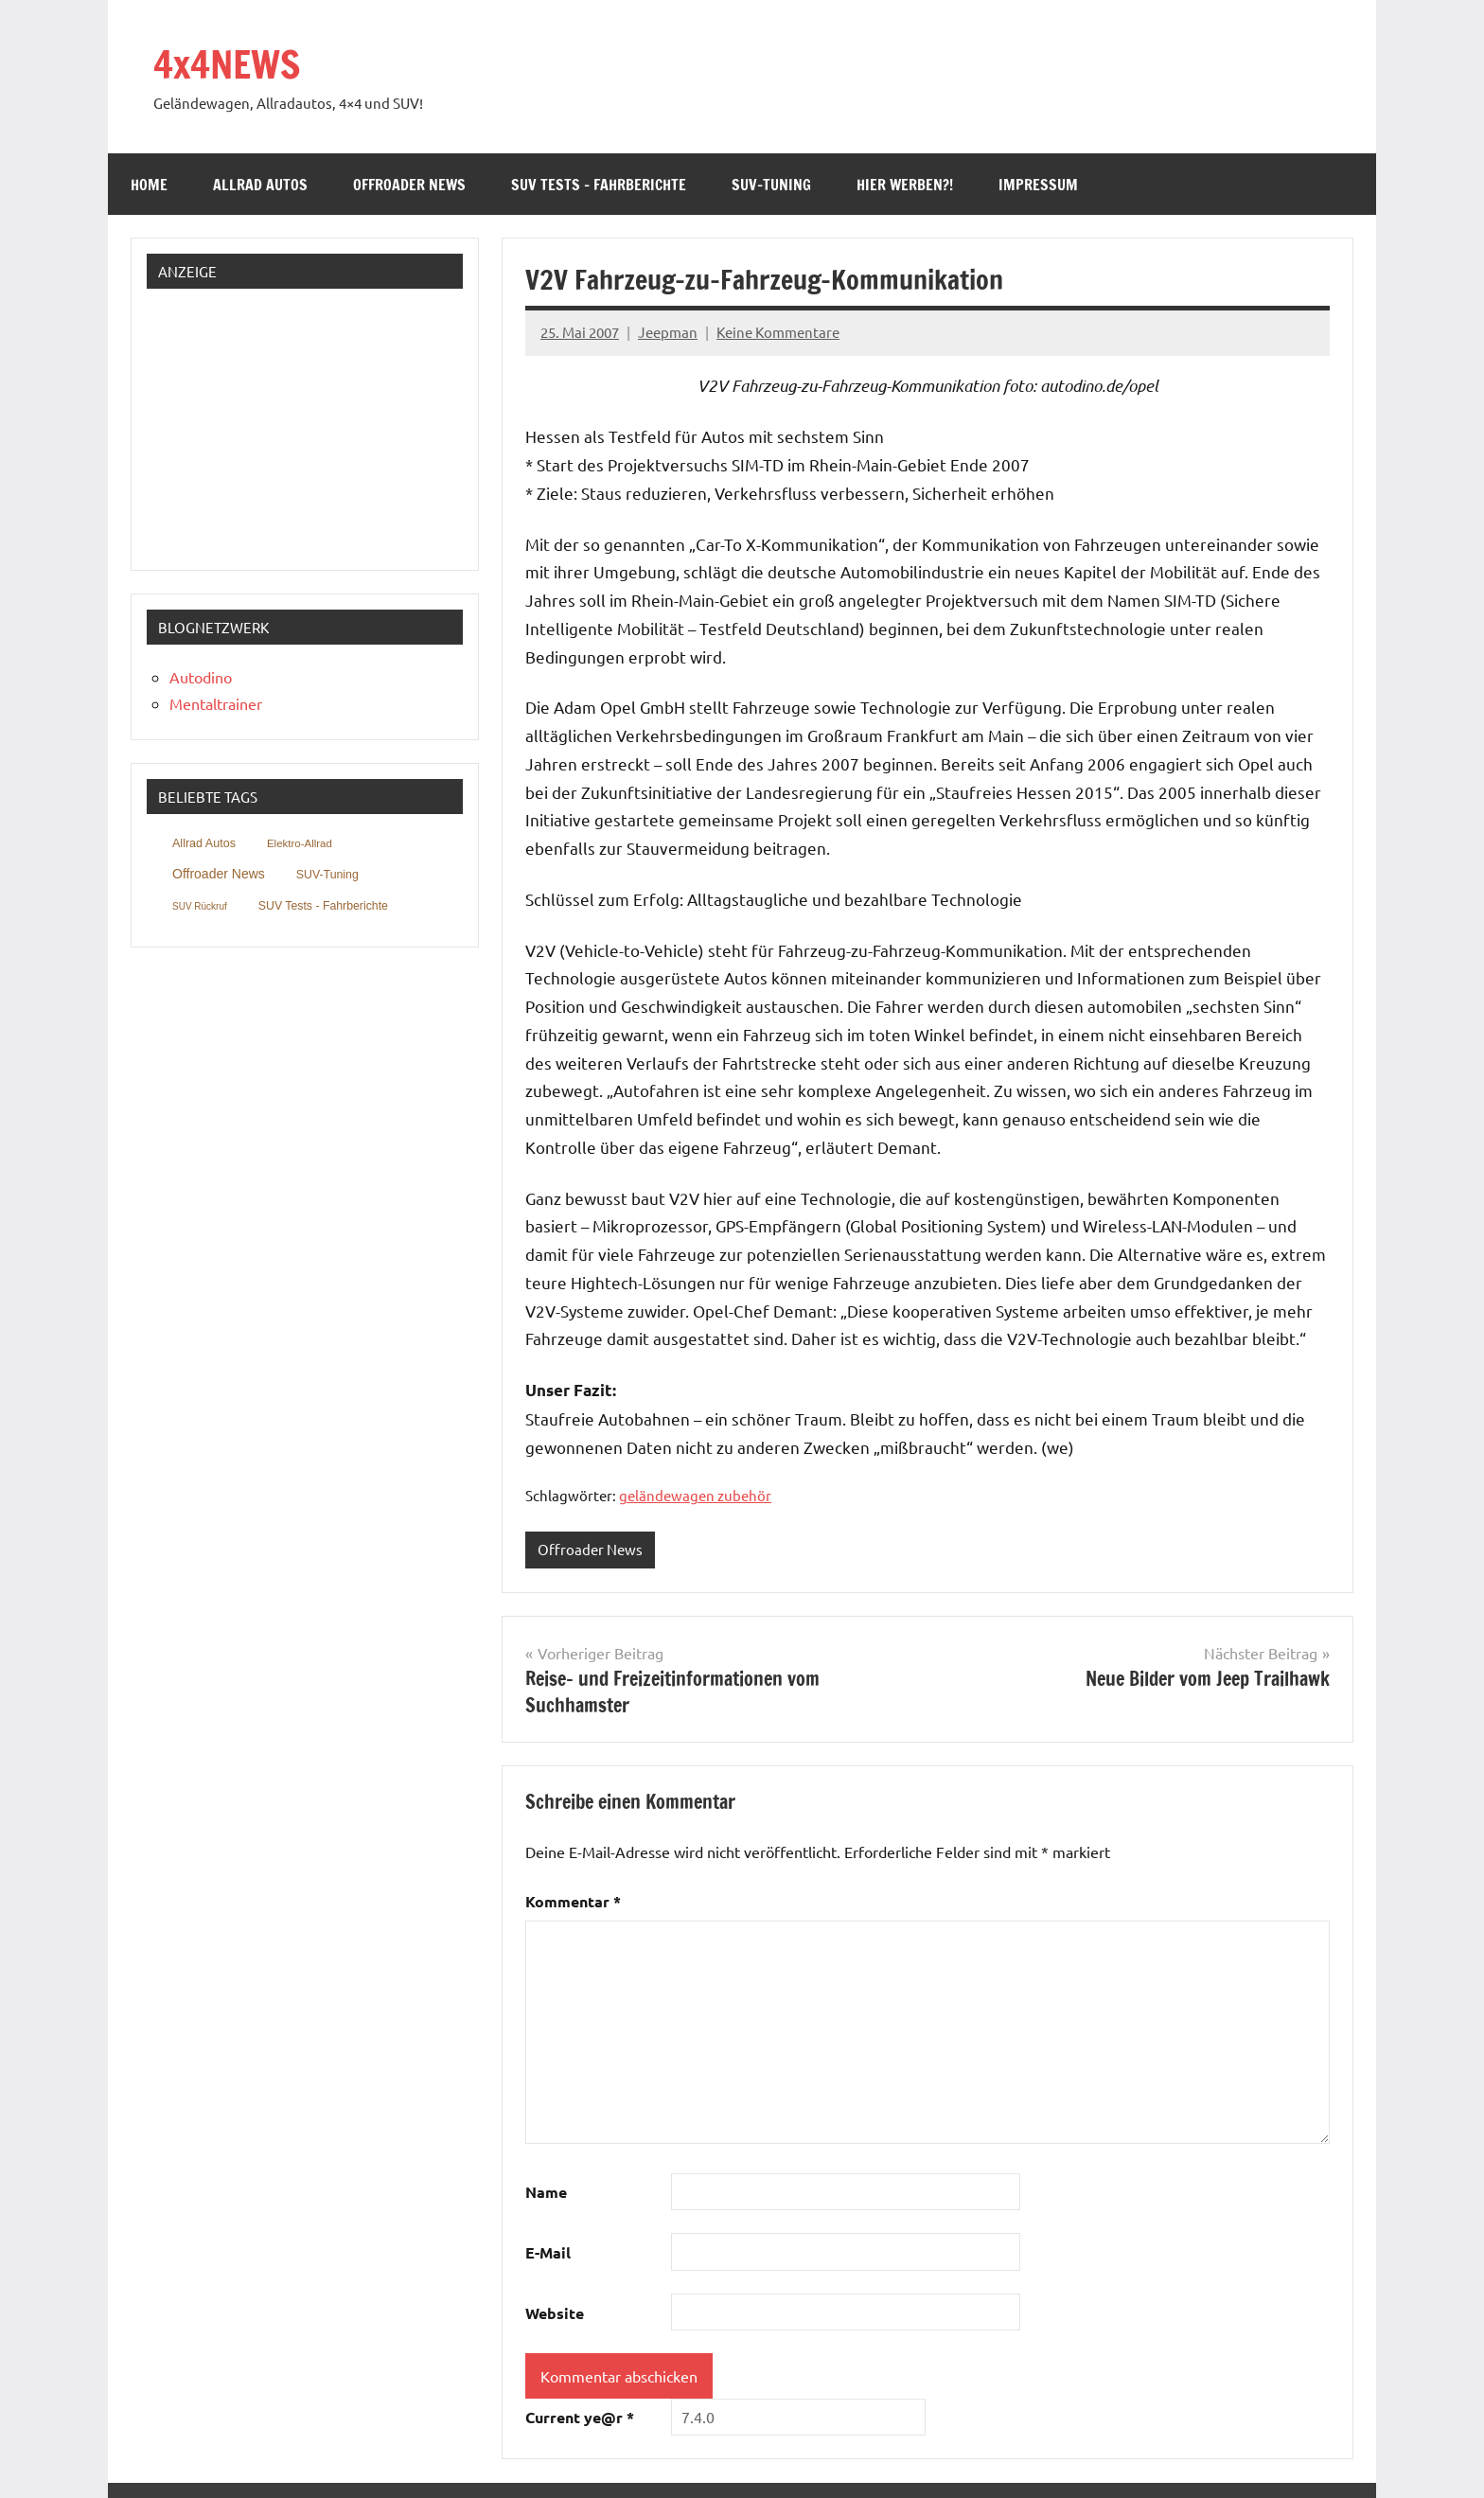 The width and height of the screenshot is (1484, 2498). I want to click on Kommentar, so click(573, 1901).